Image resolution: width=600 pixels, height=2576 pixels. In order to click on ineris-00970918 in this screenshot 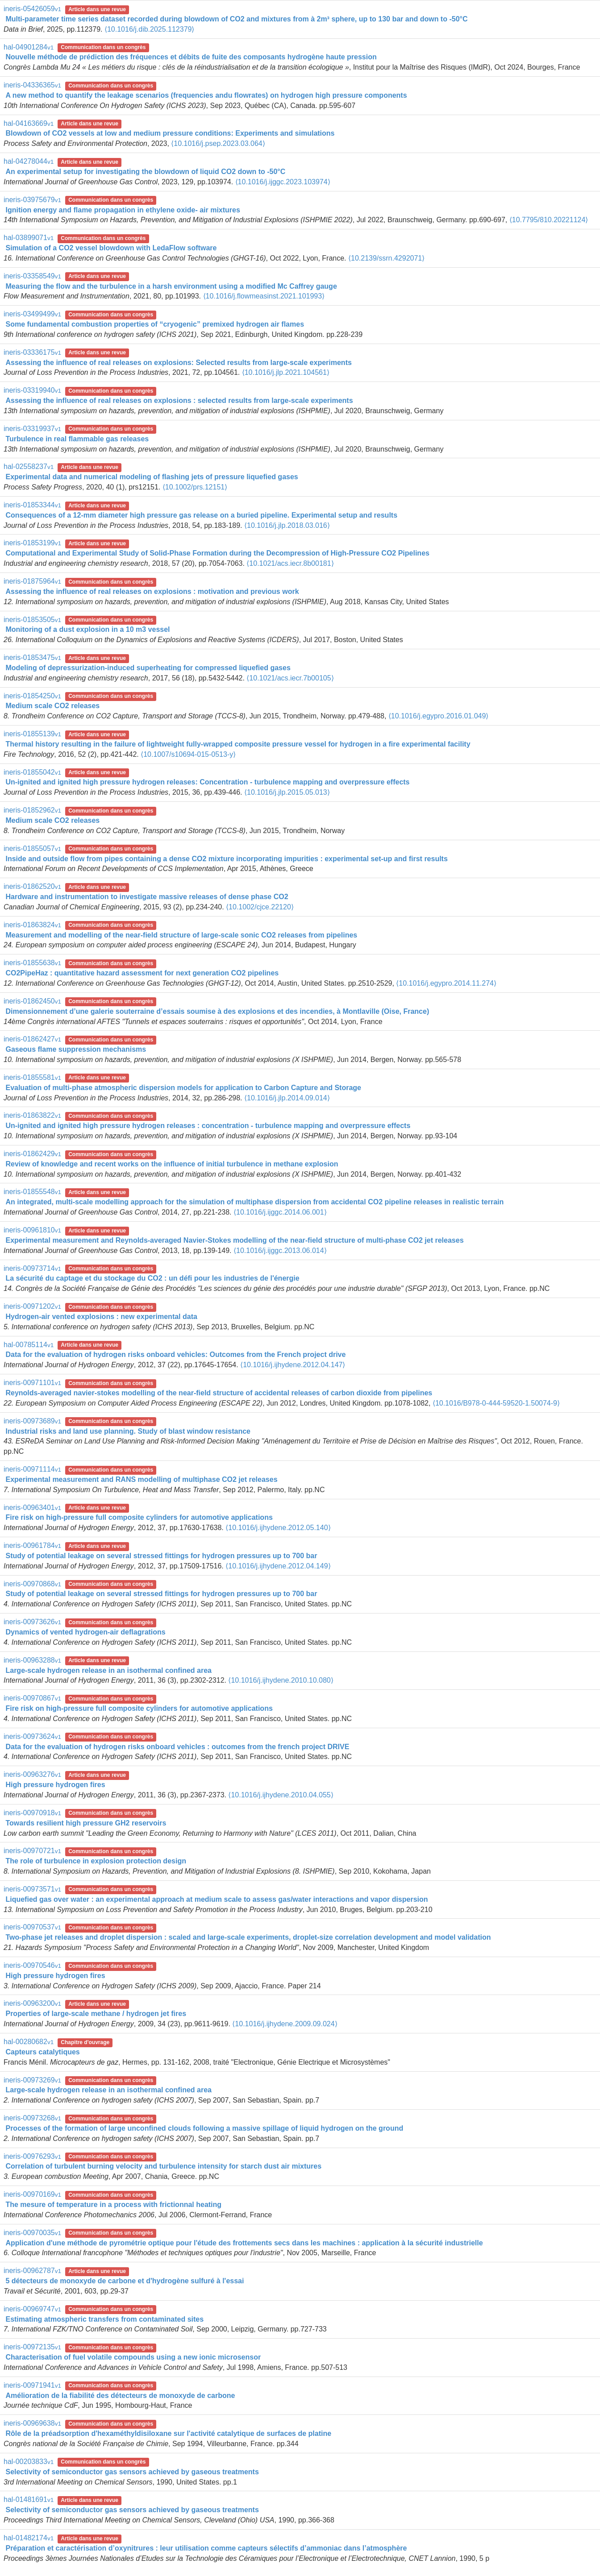, I will do `click(32, 1813)`.